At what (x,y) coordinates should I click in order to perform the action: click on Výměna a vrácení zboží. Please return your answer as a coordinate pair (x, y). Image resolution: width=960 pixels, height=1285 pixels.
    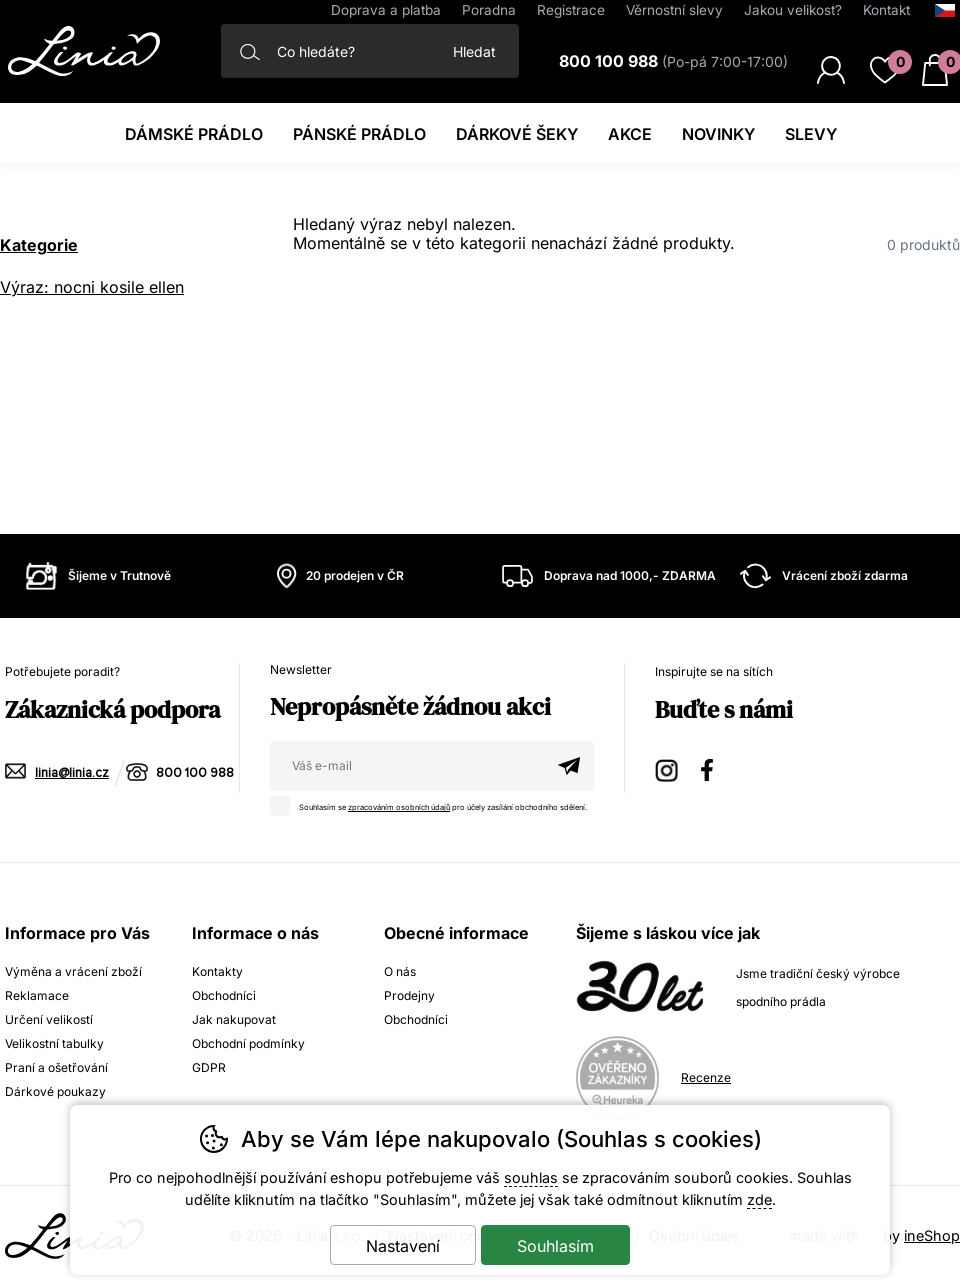
    Looking at the image, I should click on (73, 971).